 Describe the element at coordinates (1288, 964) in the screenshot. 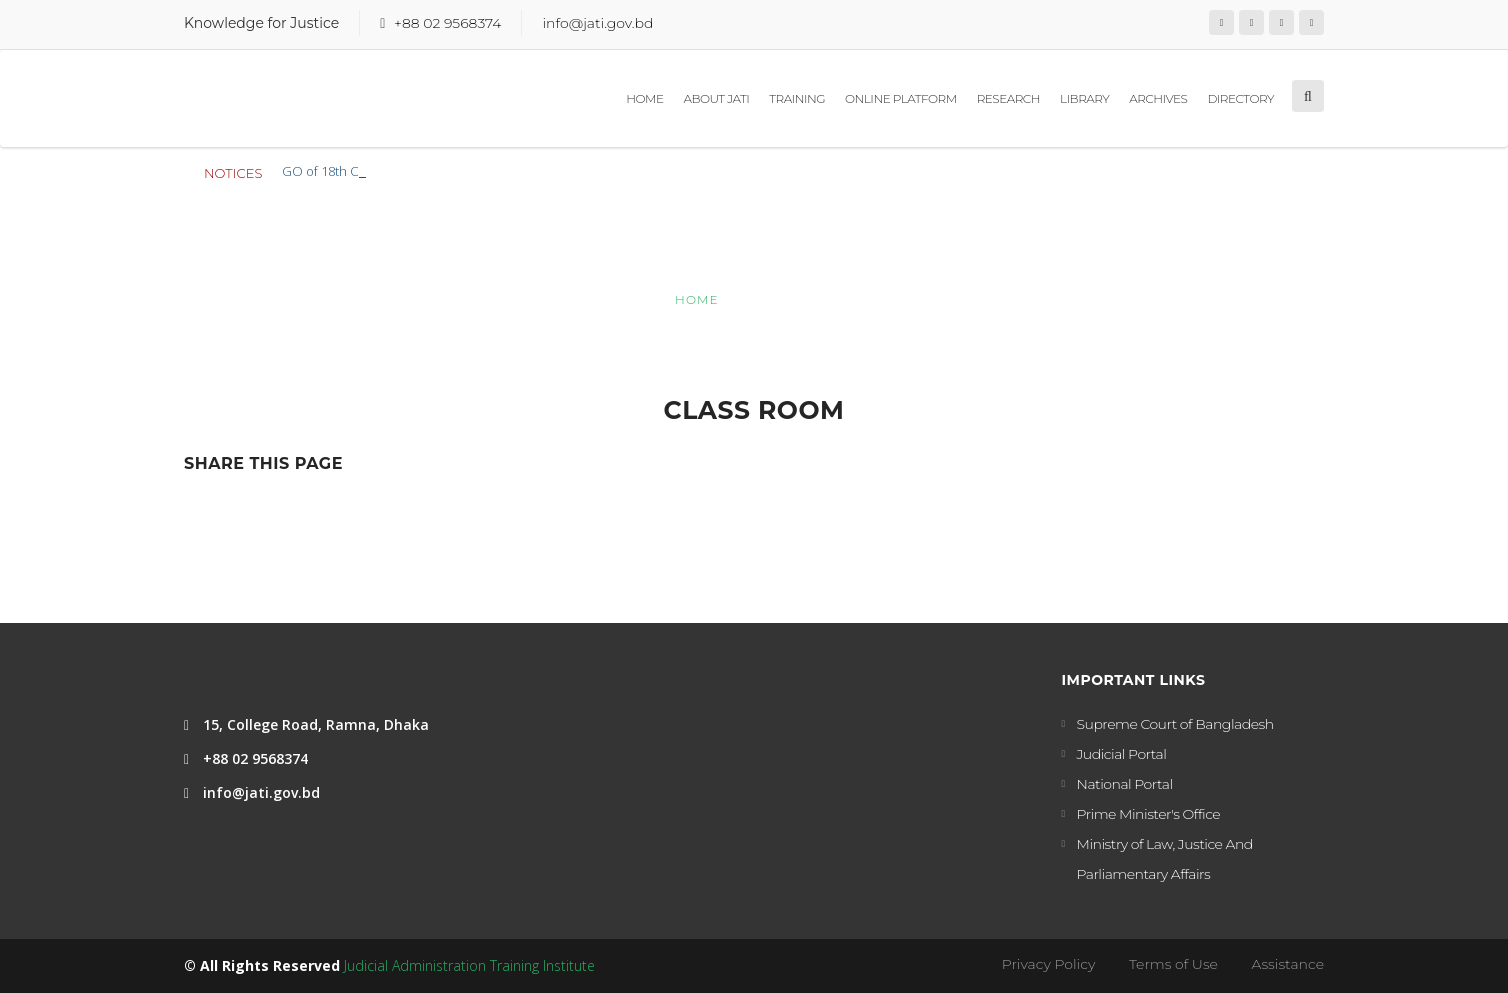

I see `Assistance` at that location.